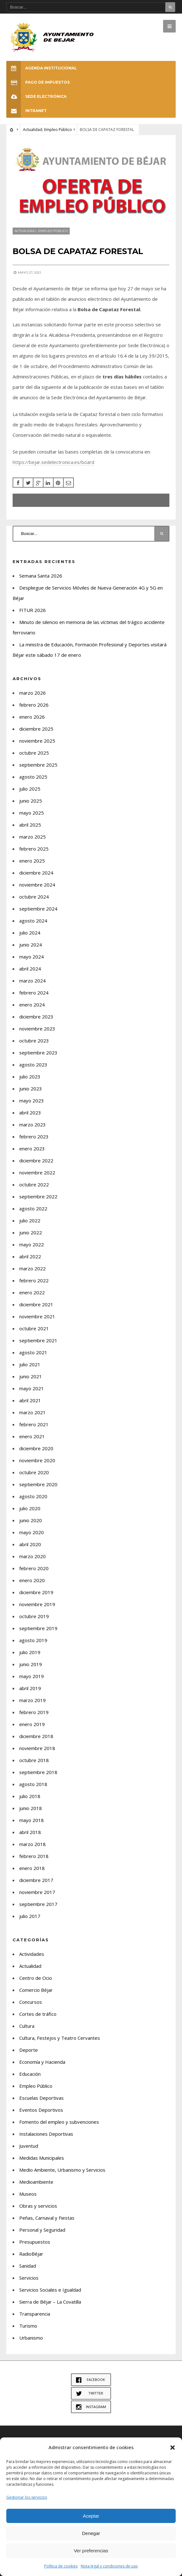 The image size is (182, 2576). What do you see at coordinates (41, 2158) in the screenshot?
I see `Medidas Municipales` at bounding box center [41, 2158].